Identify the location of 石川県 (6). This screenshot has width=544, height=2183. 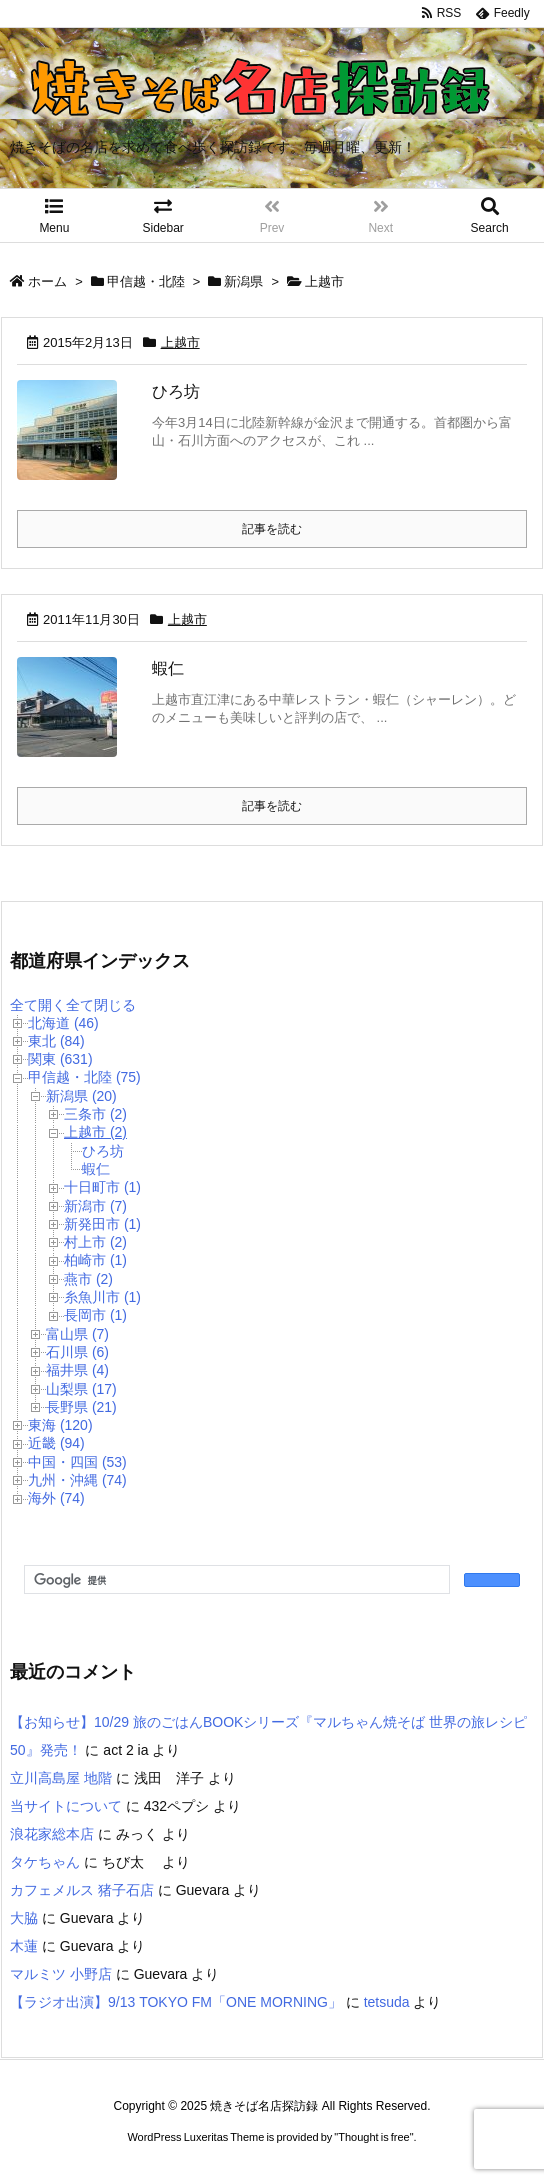
(77, 1352).